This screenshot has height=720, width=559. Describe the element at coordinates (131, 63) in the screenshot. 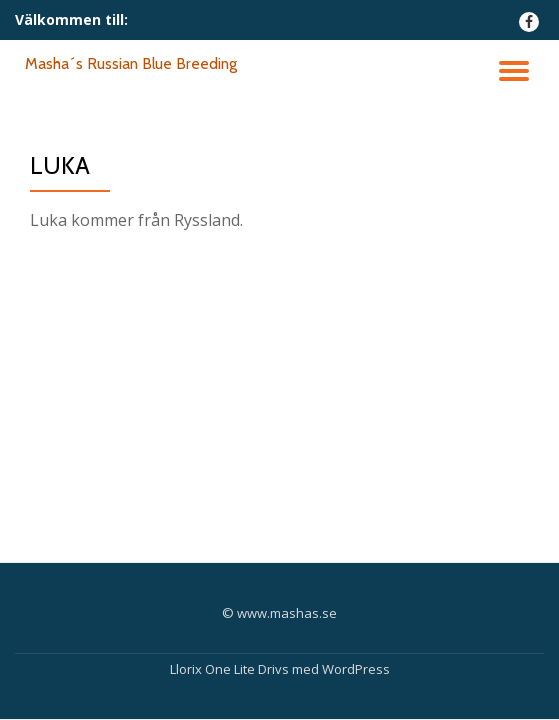

I see `Masha´s Russian Blue Breeding` at that location.